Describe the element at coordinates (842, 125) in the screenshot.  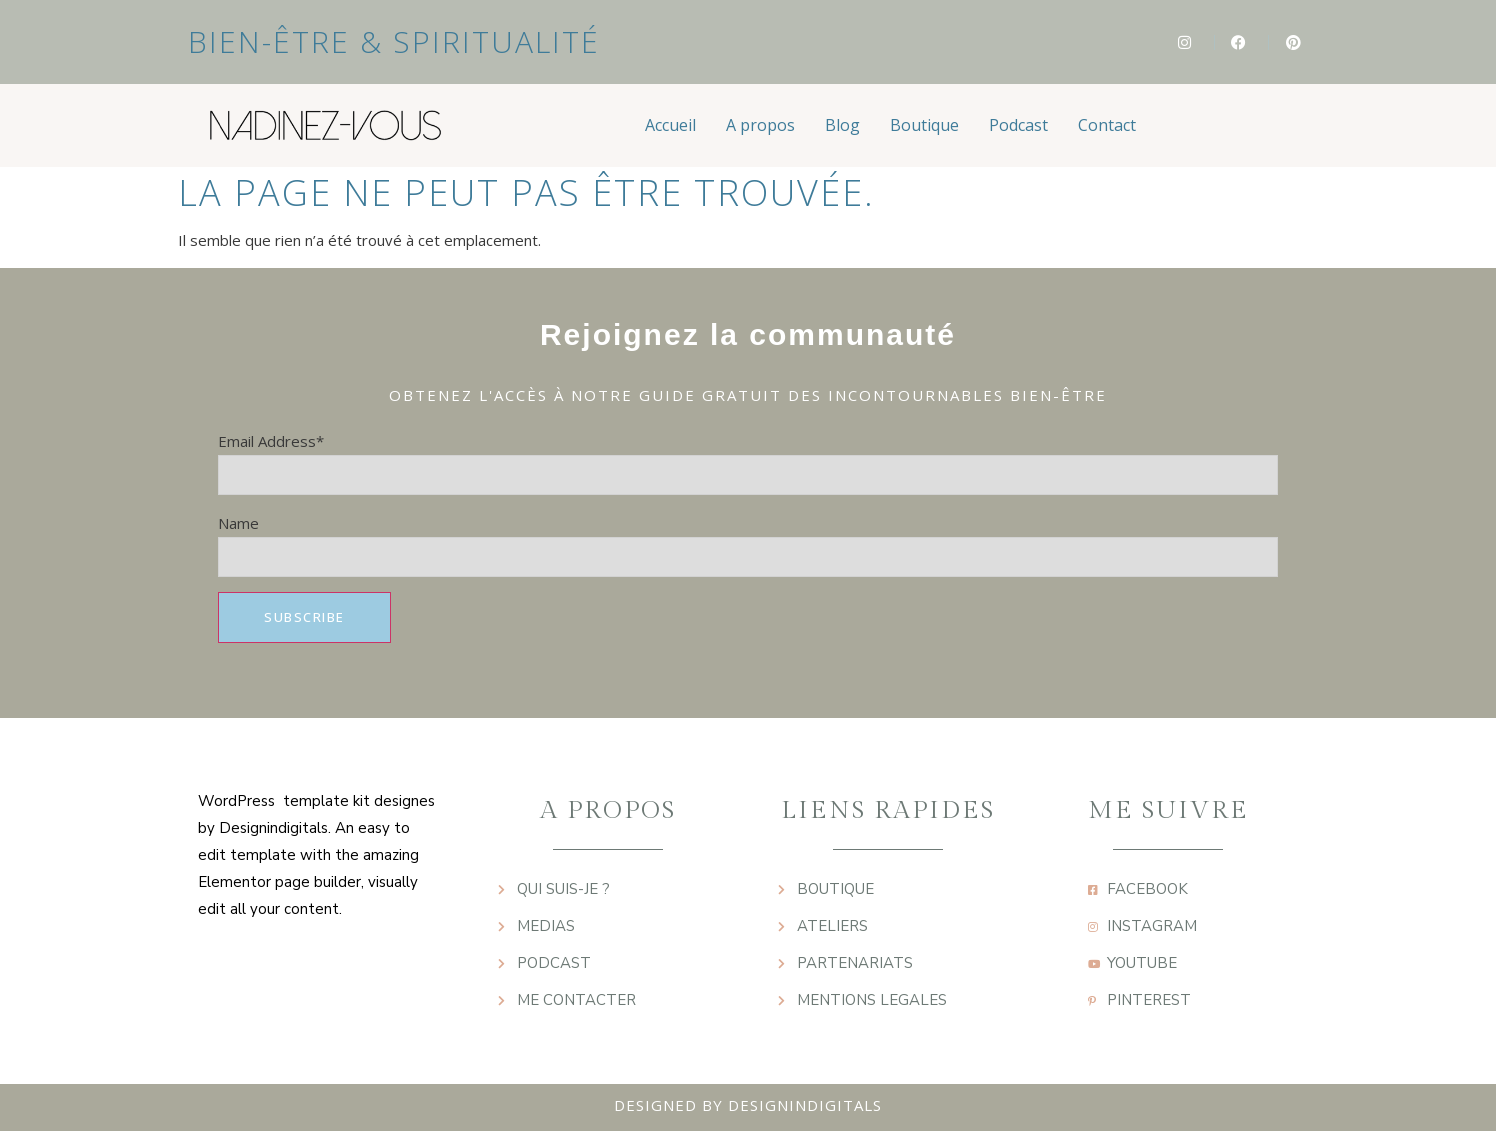
I see `Blog` at that location.